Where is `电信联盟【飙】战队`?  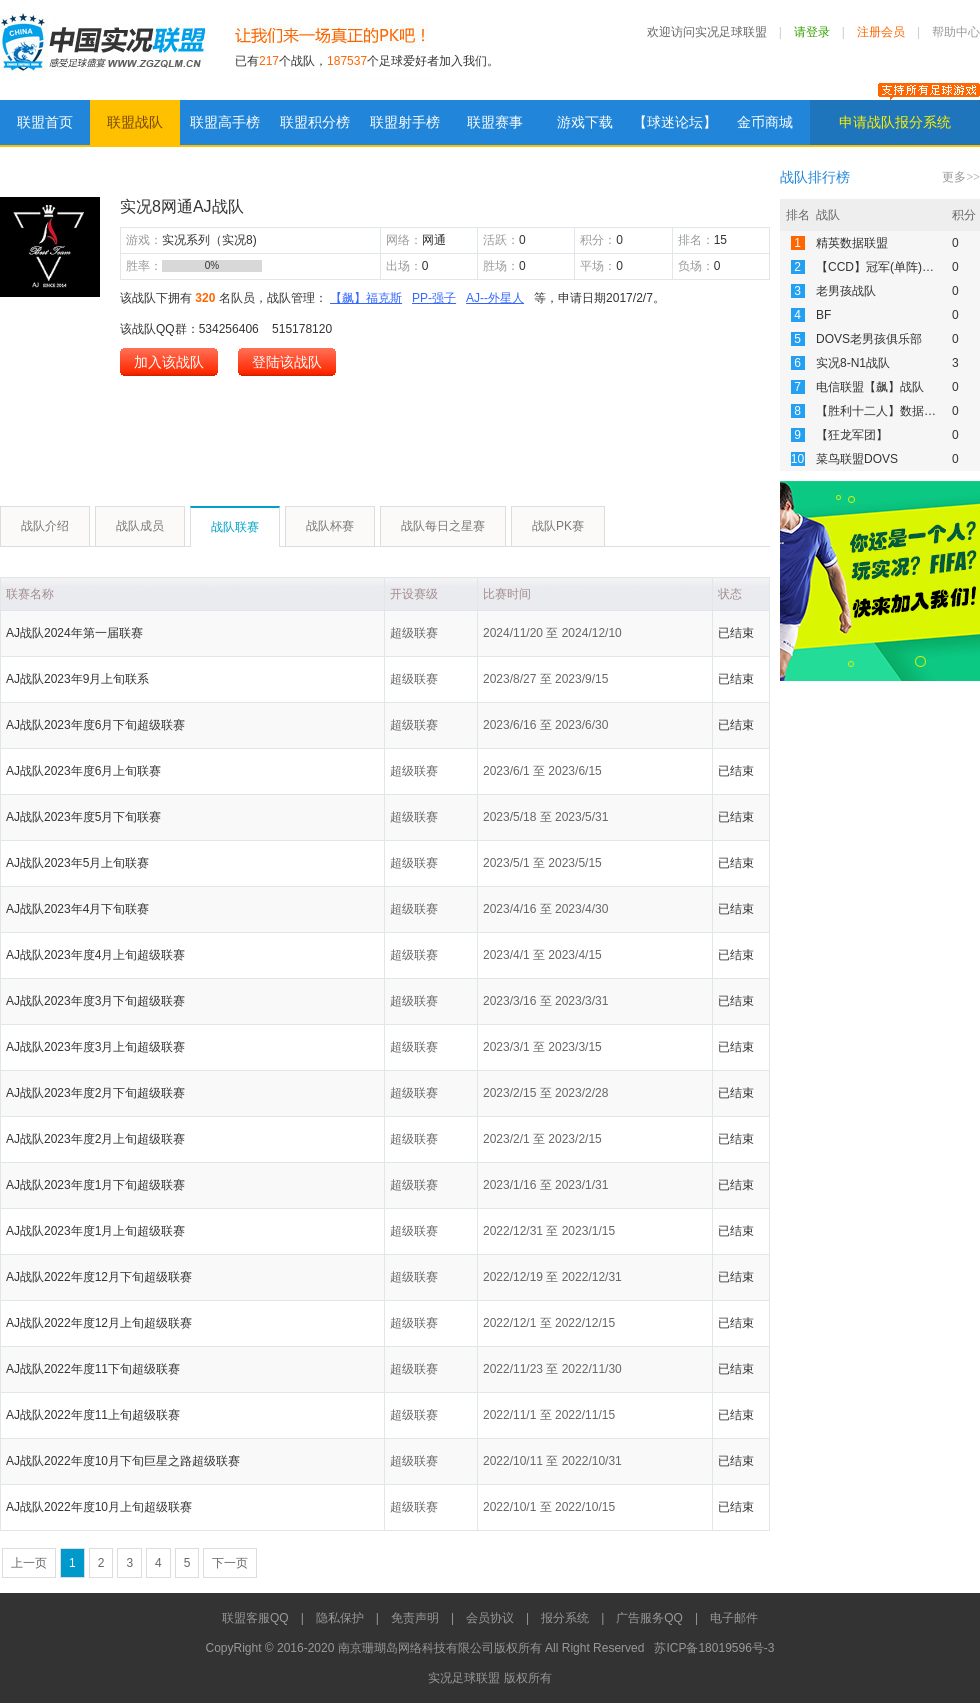
电信联盟【飙】战队 is located at coordinates (870, 387).